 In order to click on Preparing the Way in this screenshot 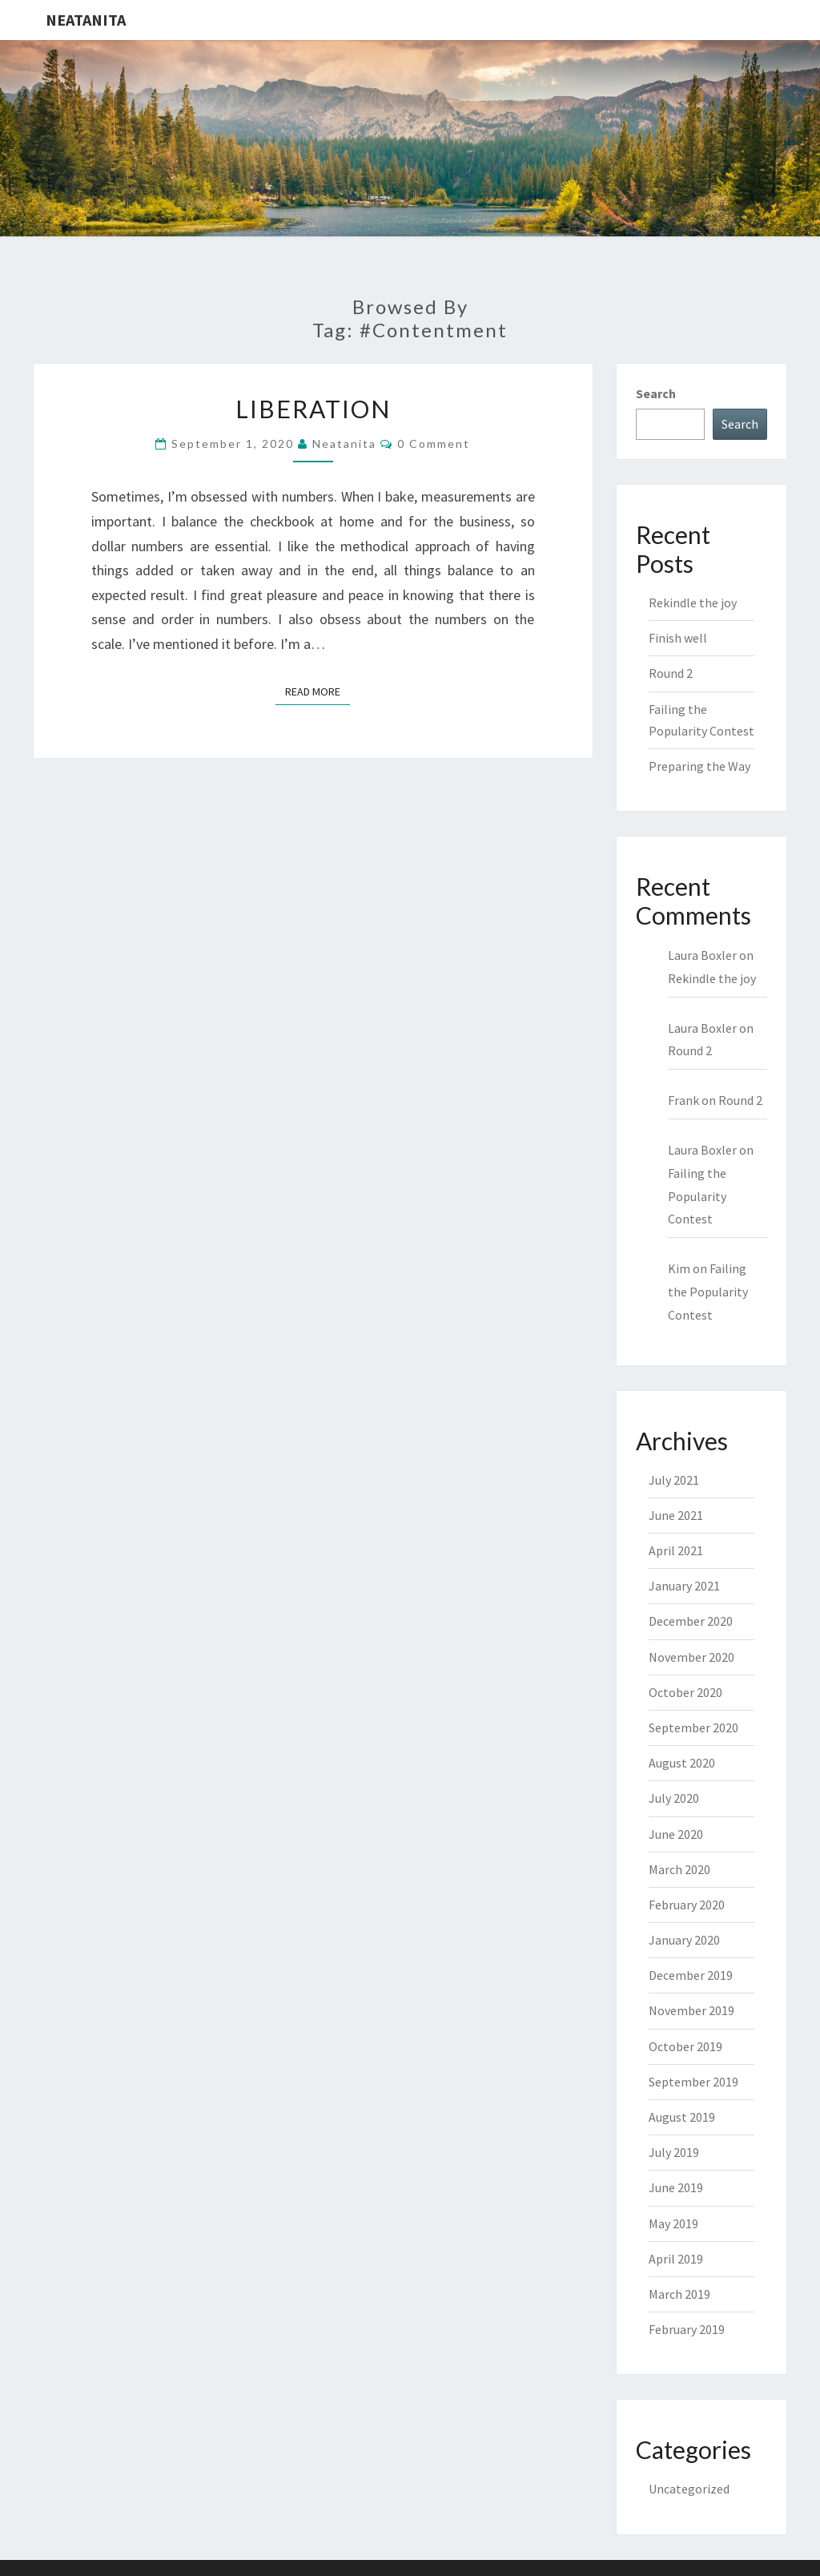, I will do `click(699, 766)`.